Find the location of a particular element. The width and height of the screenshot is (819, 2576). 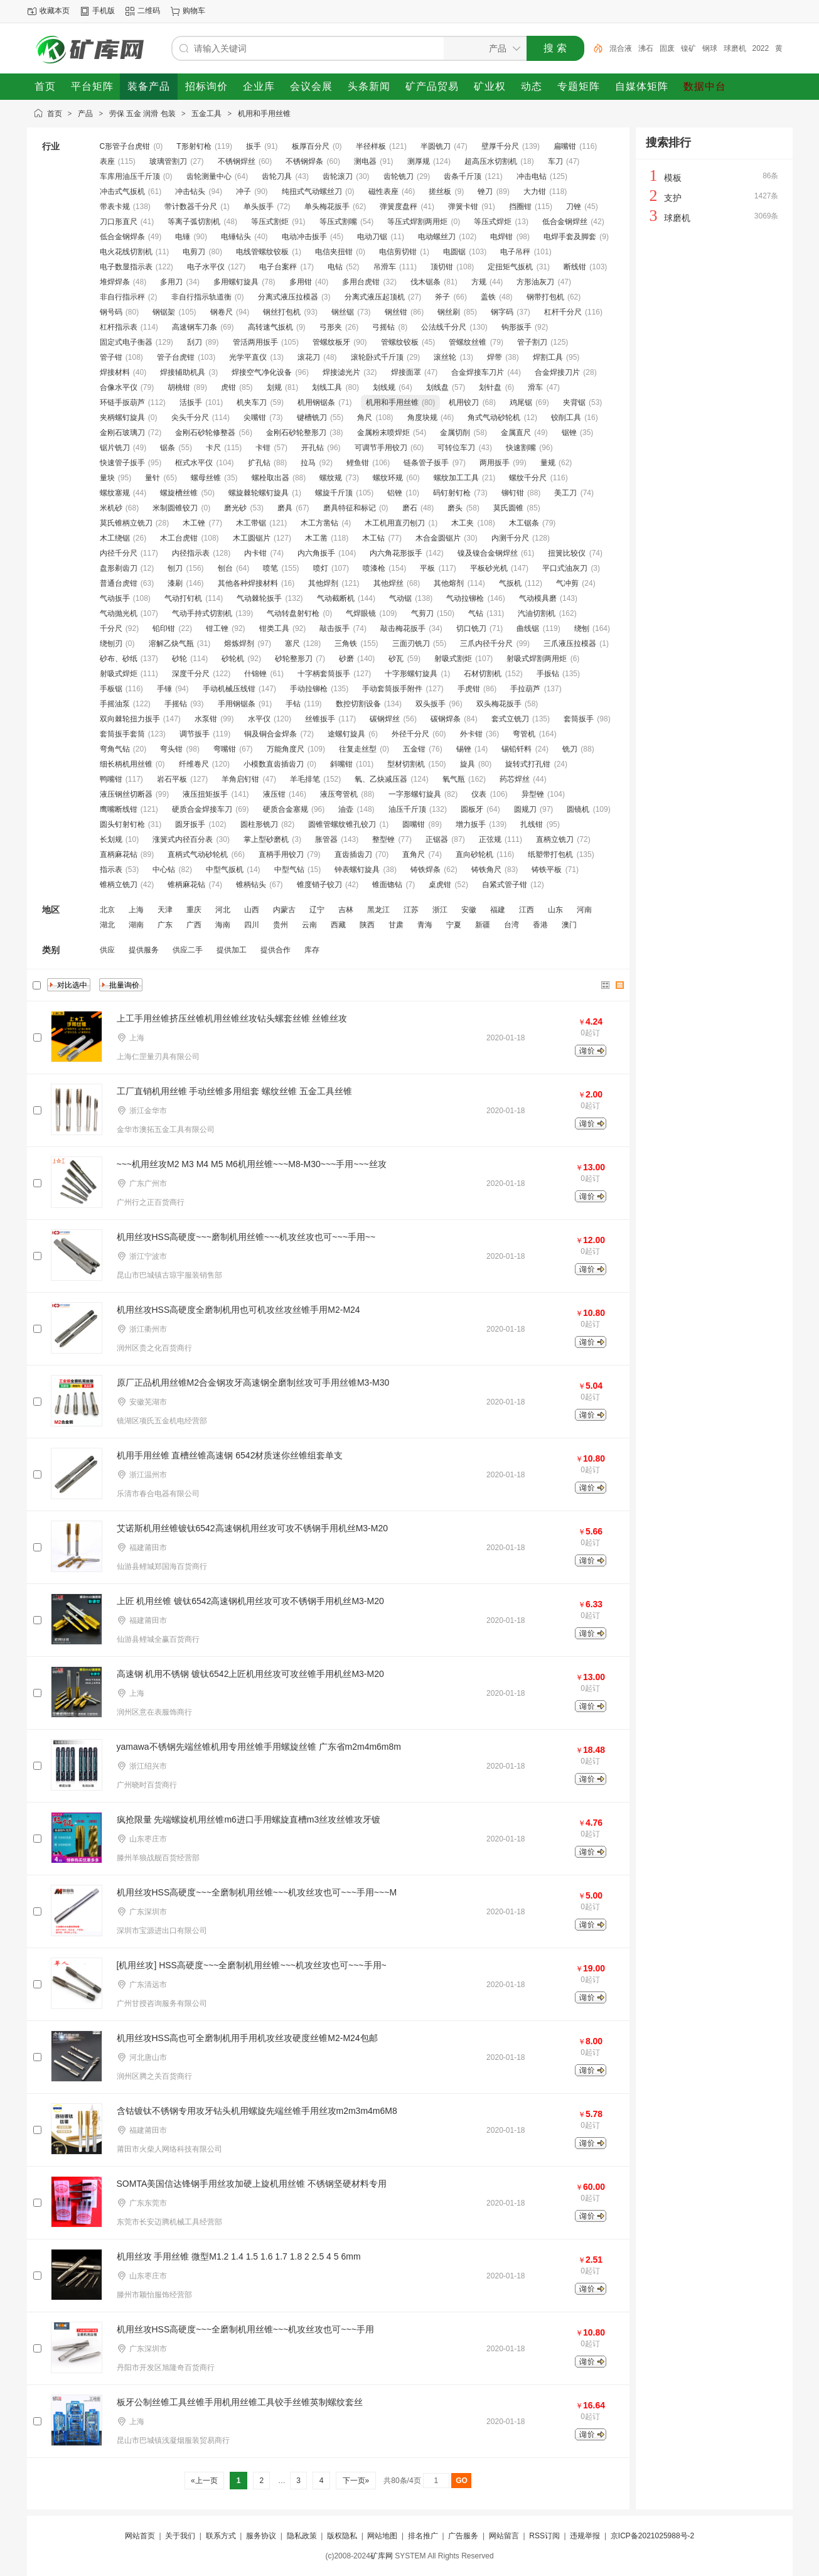

陕西 is located at coordinates (367, 924).